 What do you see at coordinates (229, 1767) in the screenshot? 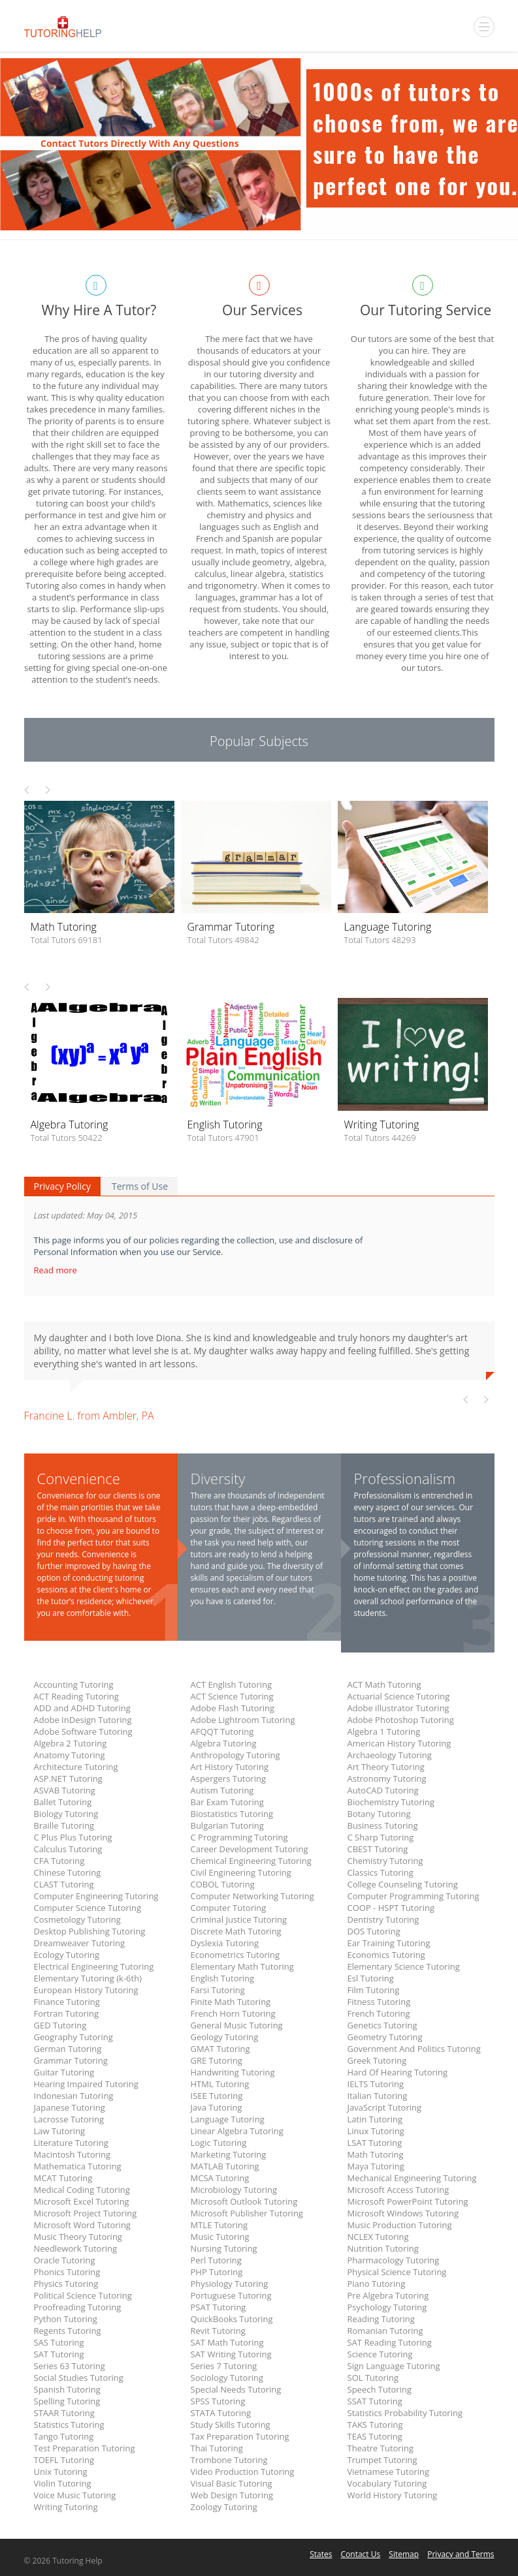
I see `Art History Tutoring` at bounding box center [229, 1767].